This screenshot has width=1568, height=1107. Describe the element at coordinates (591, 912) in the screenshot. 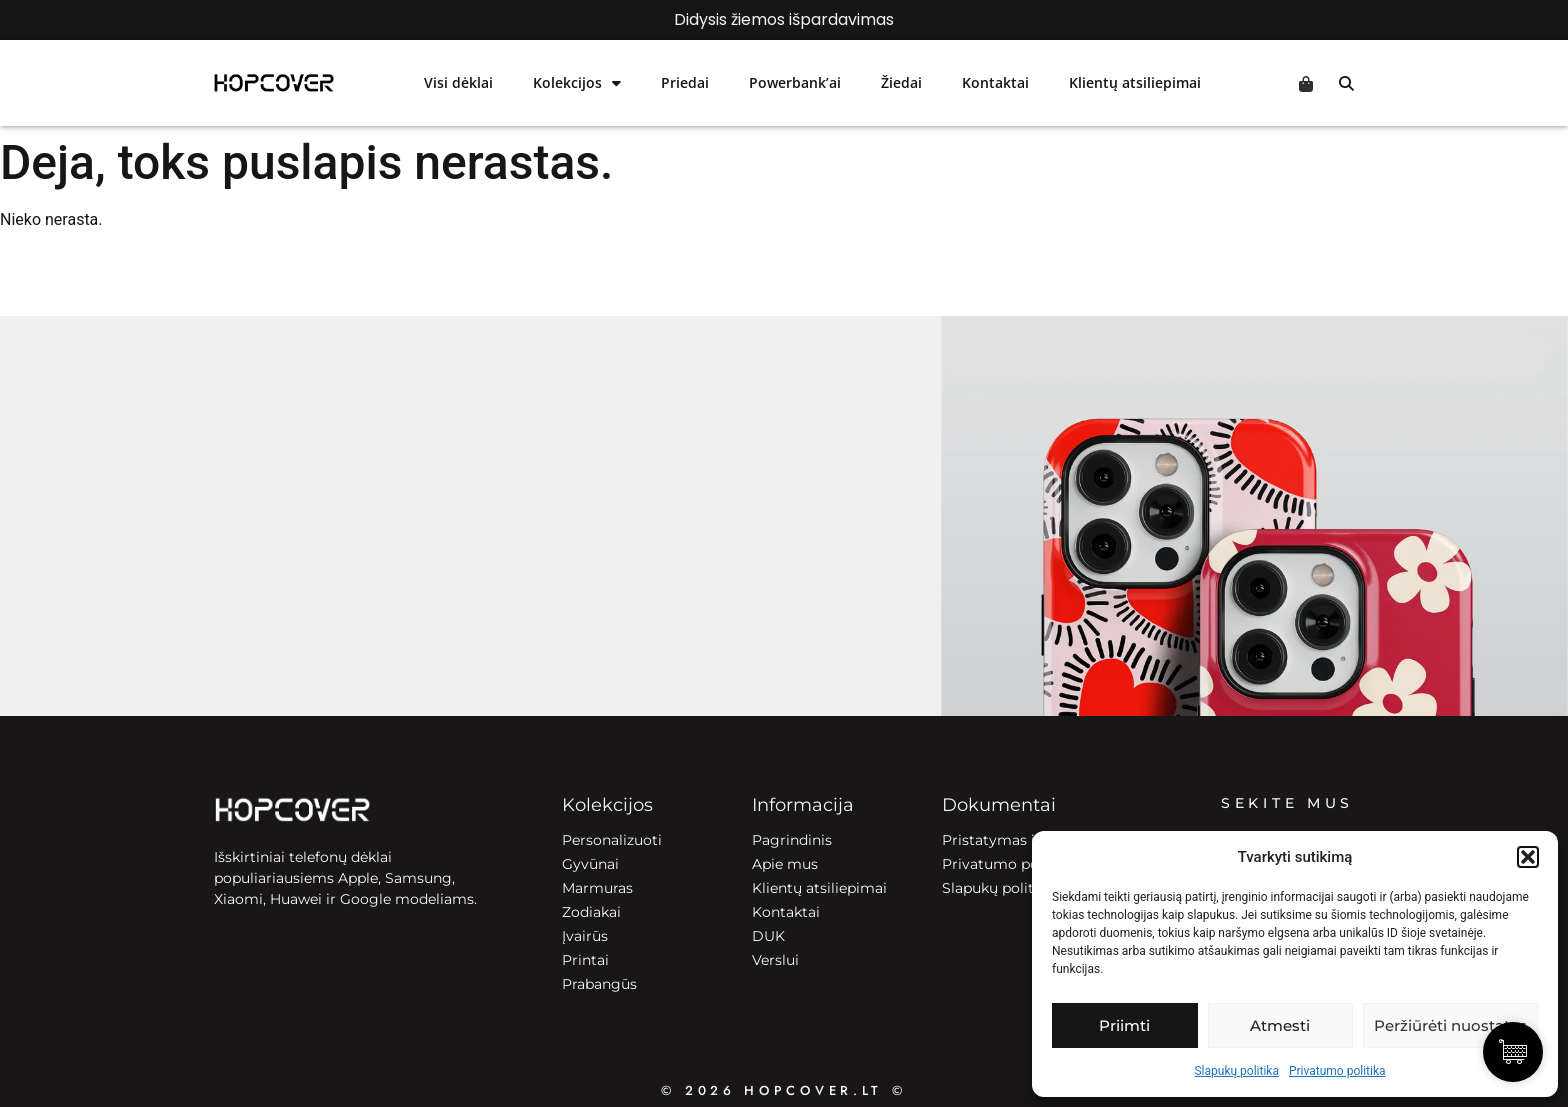

I see `Zodiakai` at that location.